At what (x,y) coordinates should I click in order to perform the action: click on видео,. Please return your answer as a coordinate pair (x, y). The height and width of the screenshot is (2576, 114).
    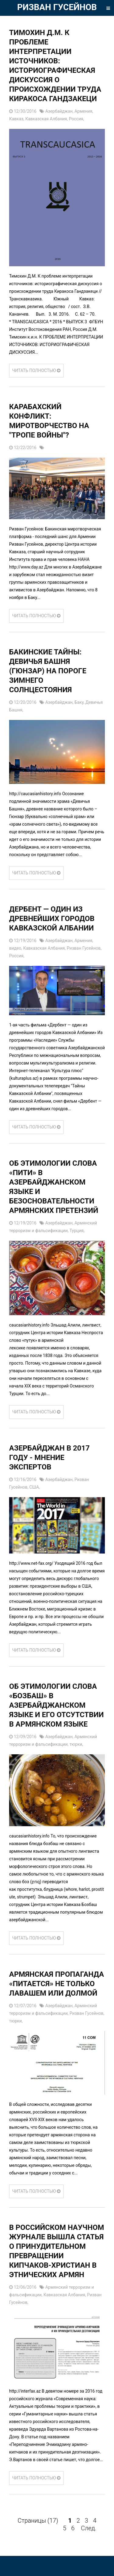
    Looking at the image, I should click on (16, 948).